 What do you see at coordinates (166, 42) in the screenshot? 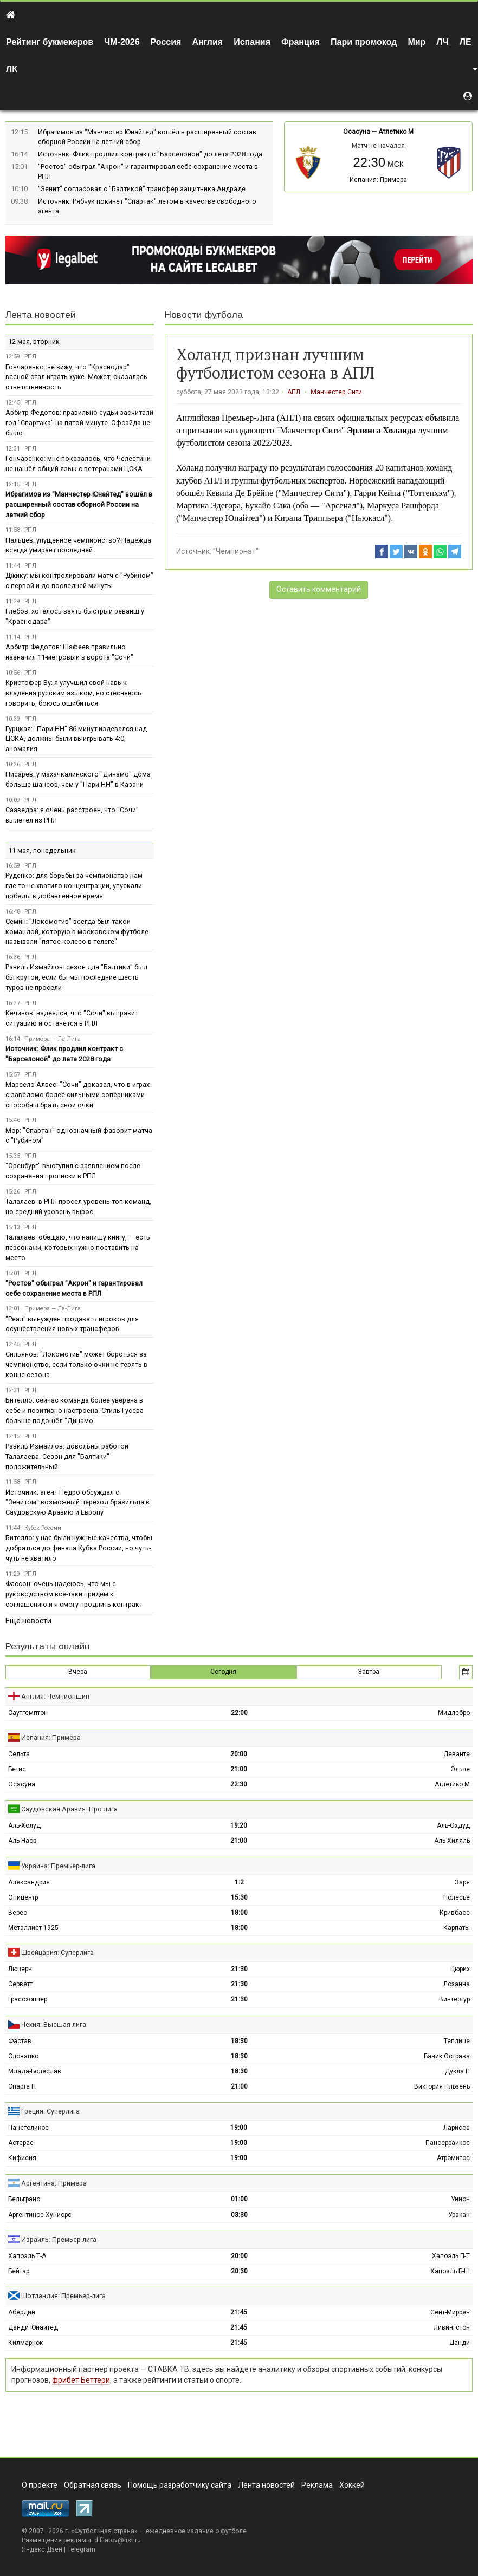
I see `Россия` at bounding box center [166, 42].